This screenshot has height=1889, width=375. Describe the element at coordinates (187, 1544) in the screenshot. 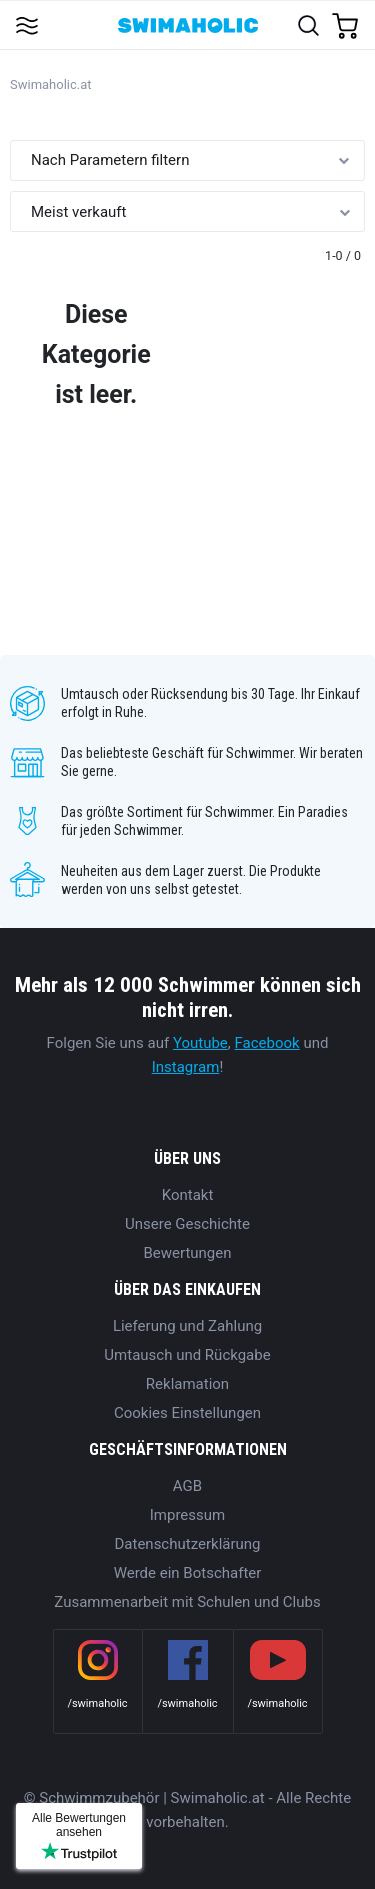

I see `Datenschutzerklärung` at that location.